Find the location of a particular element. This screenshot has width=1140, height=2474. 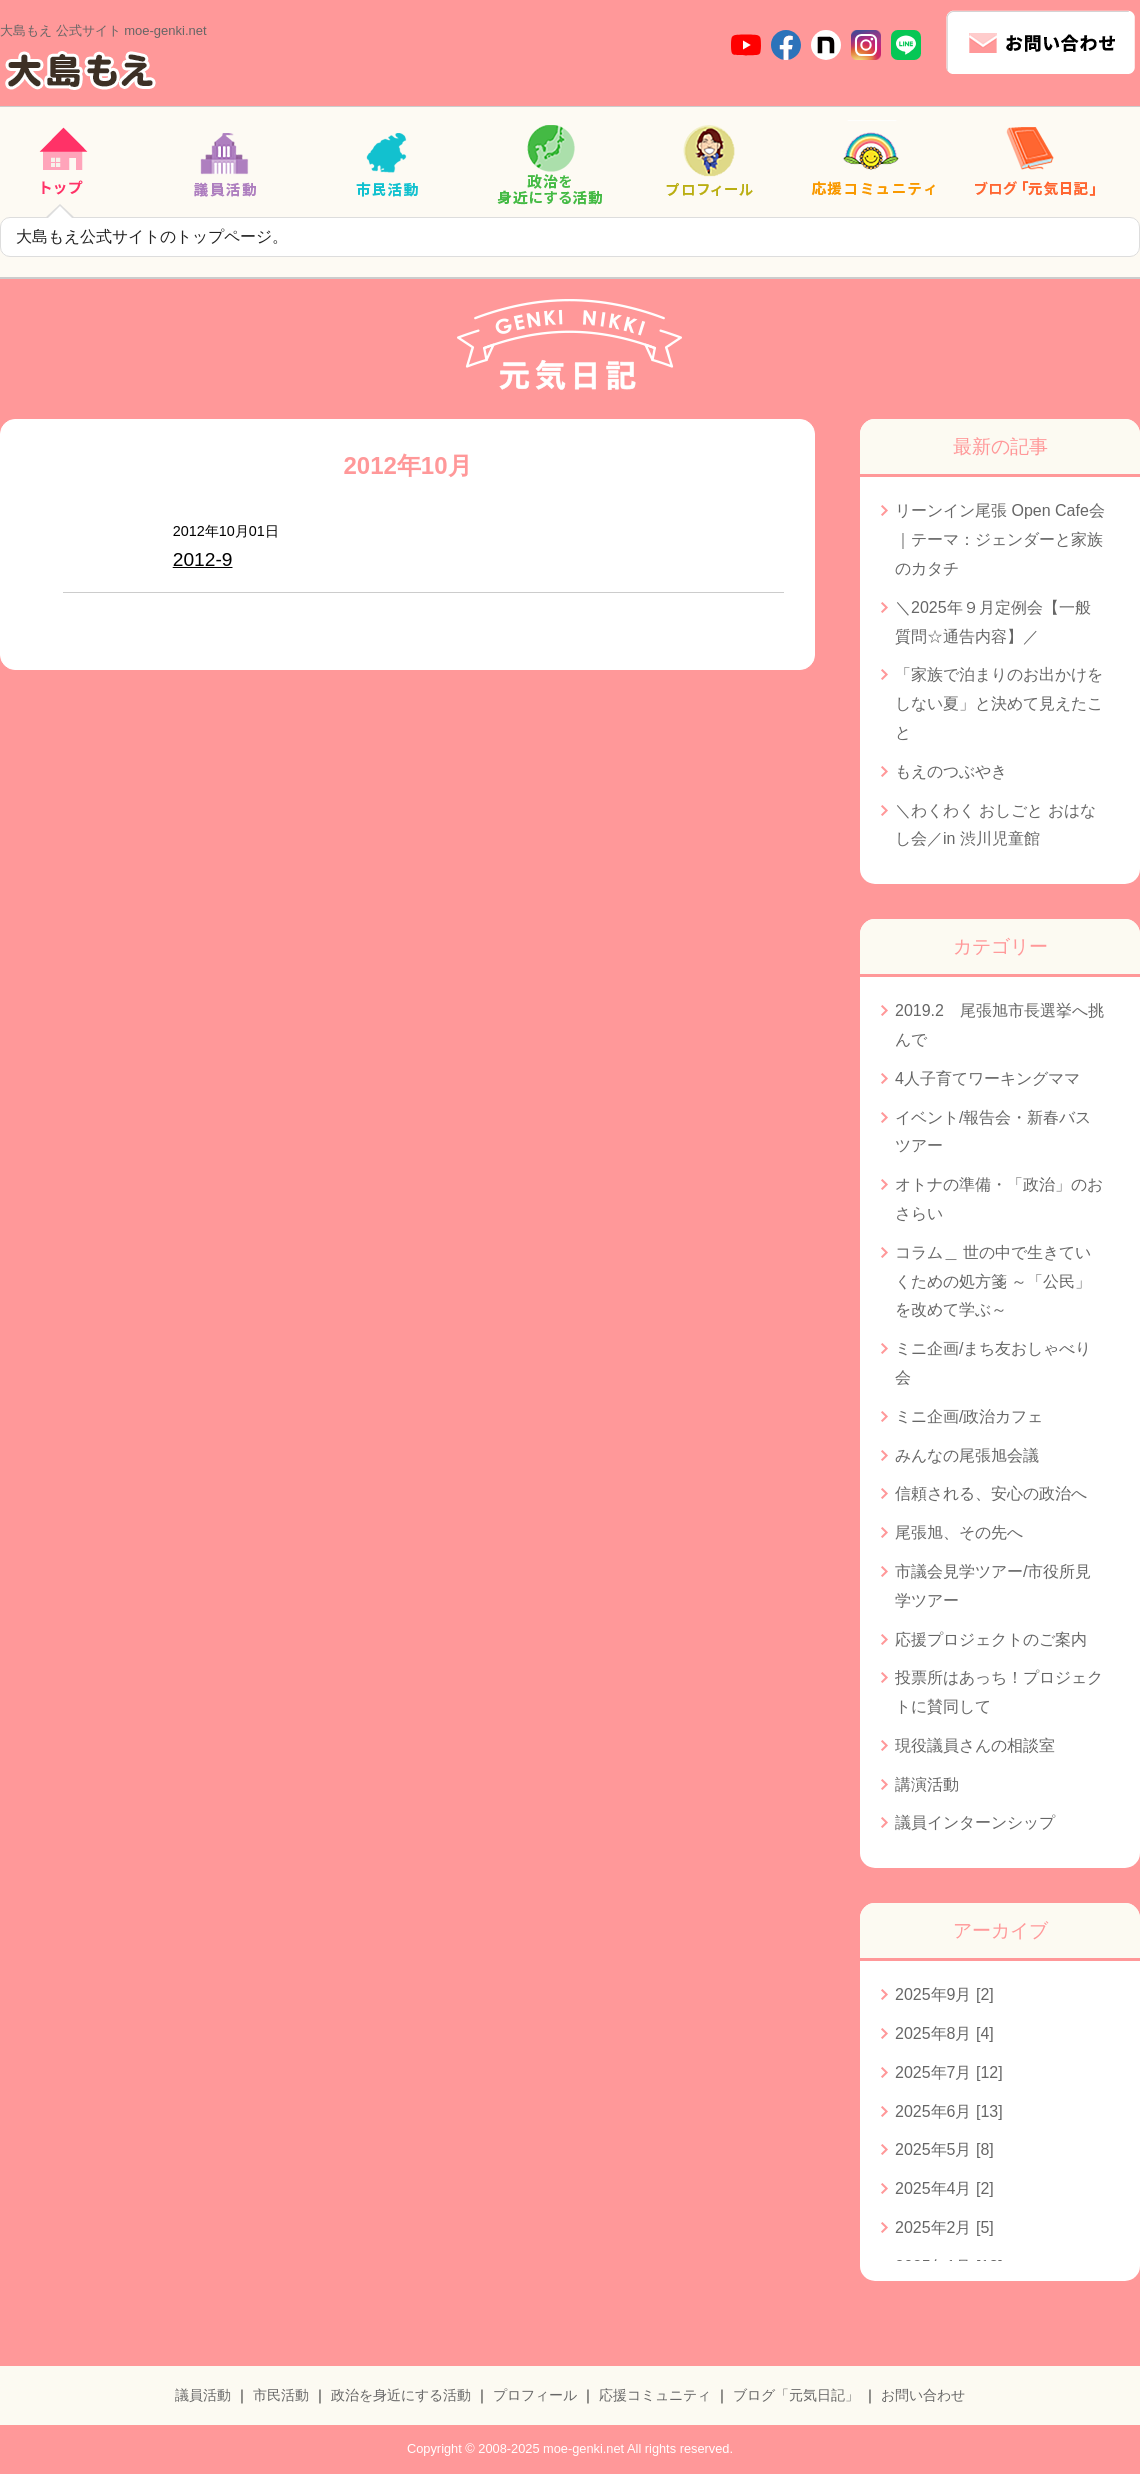

お問い合わせ is located at coordinates (923, 2395).